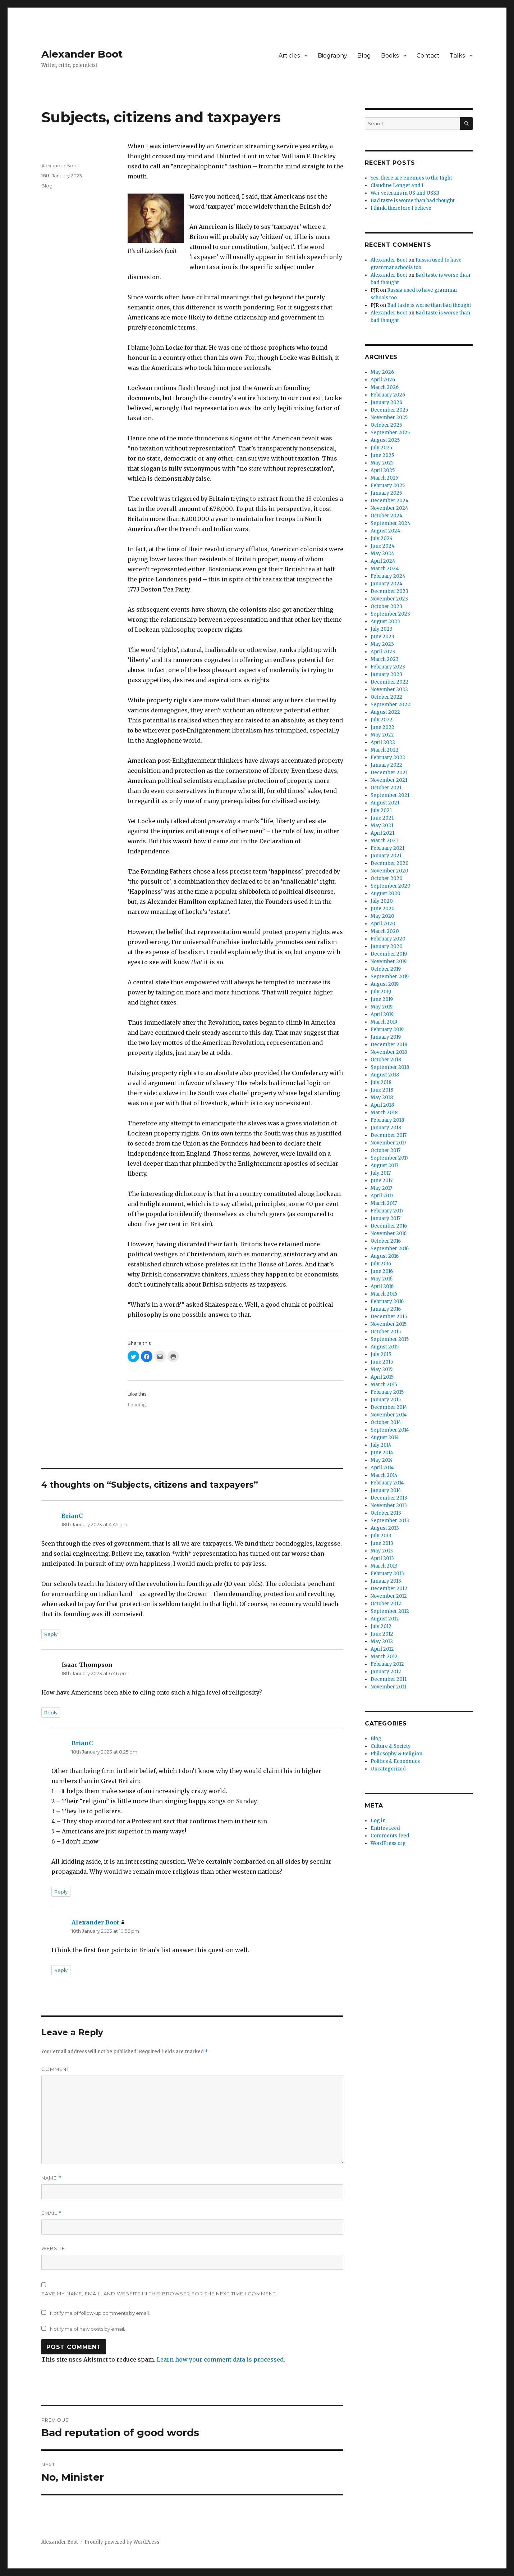  I want to click on September 2013, so click(390, 1521).